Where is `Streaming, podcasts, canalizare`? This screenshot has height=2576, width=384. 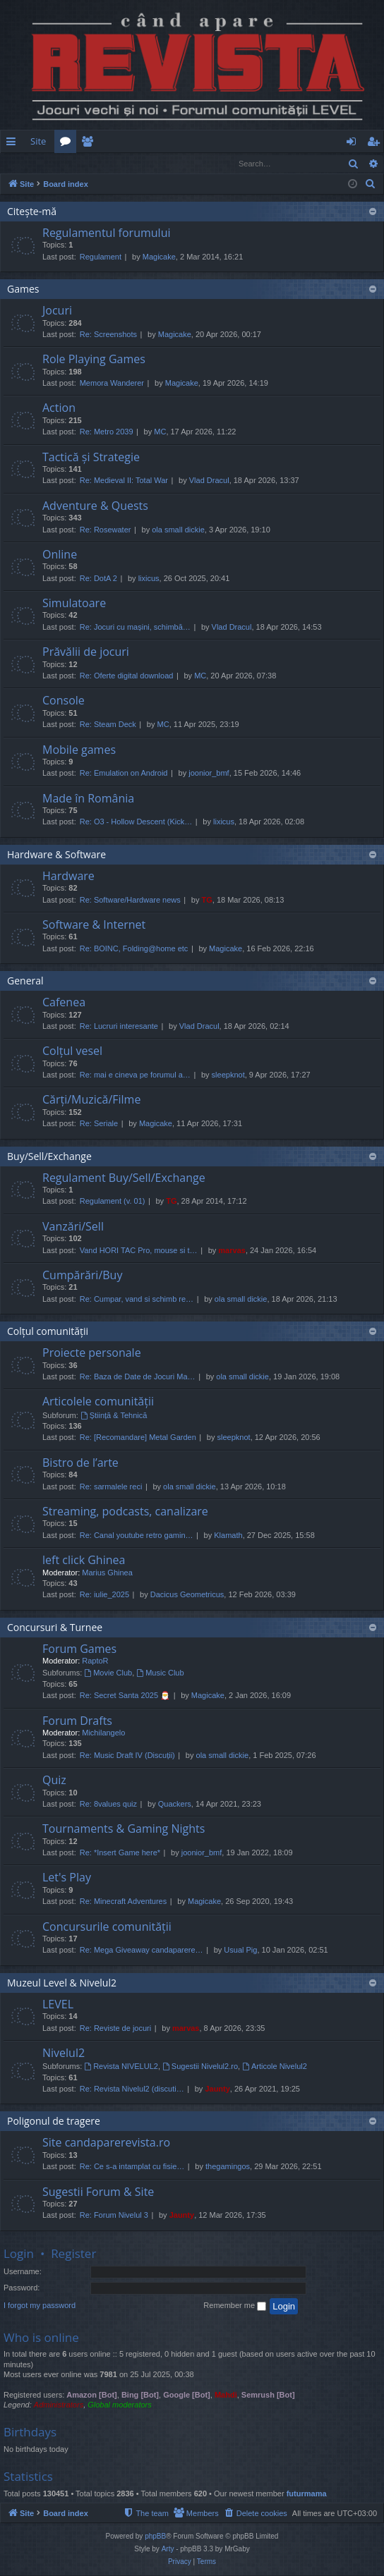 Streaming, podcasts, canalizare is located at coordinates (125, 1512).